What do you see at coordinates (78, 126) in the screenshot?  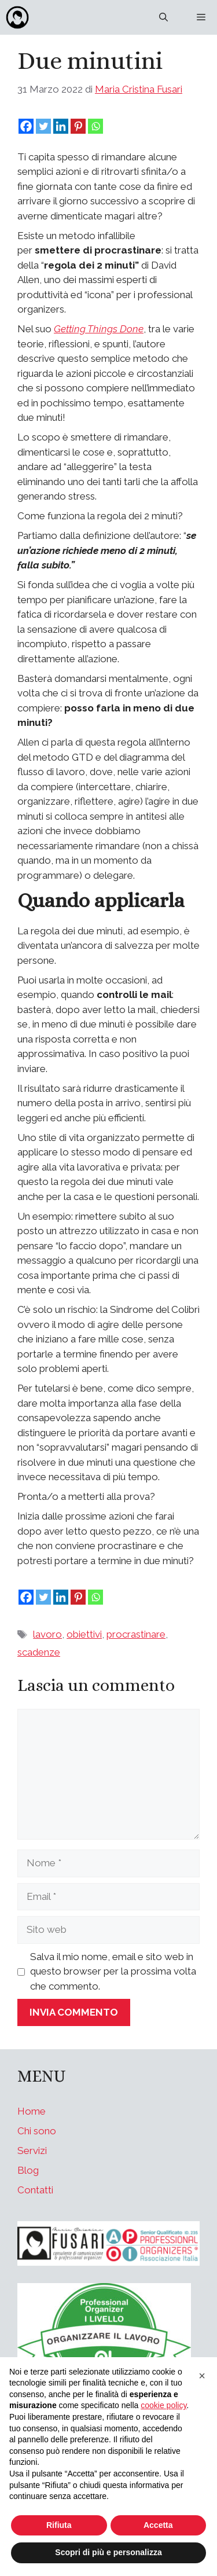 I see `[Pinterest]` at bounding box center [78, 126].